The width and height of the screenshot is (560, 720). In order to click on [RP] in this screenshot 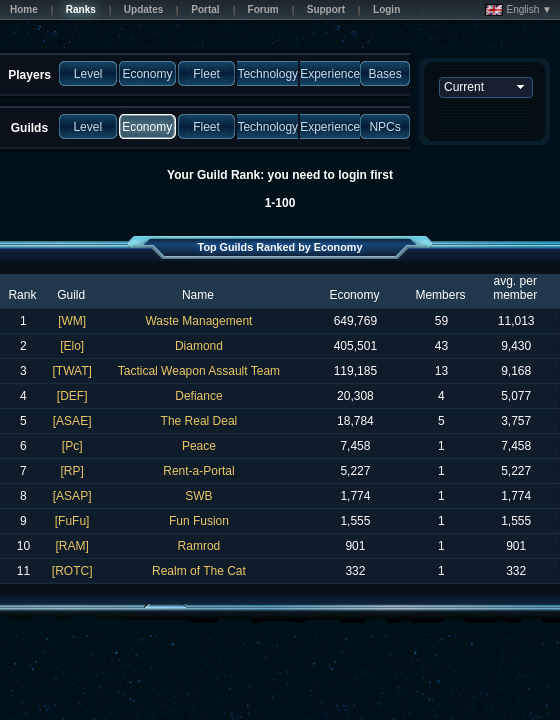, I will do `click(71, 471)`.